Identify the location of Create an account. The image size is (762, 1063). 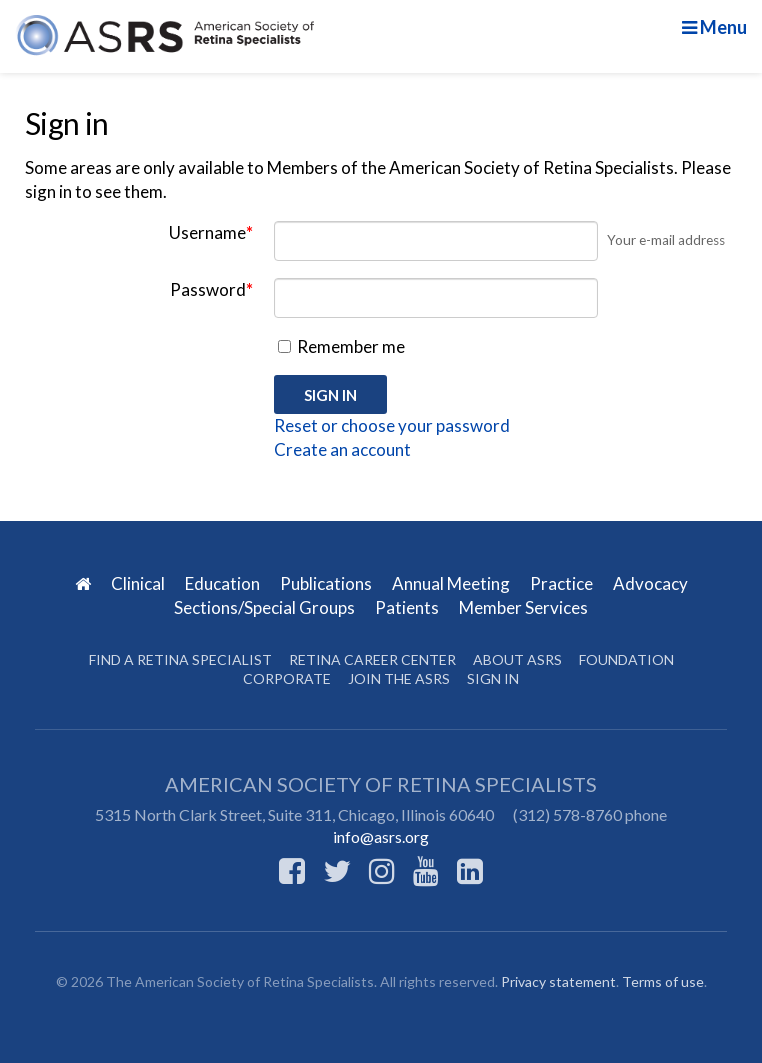
(342, 449).